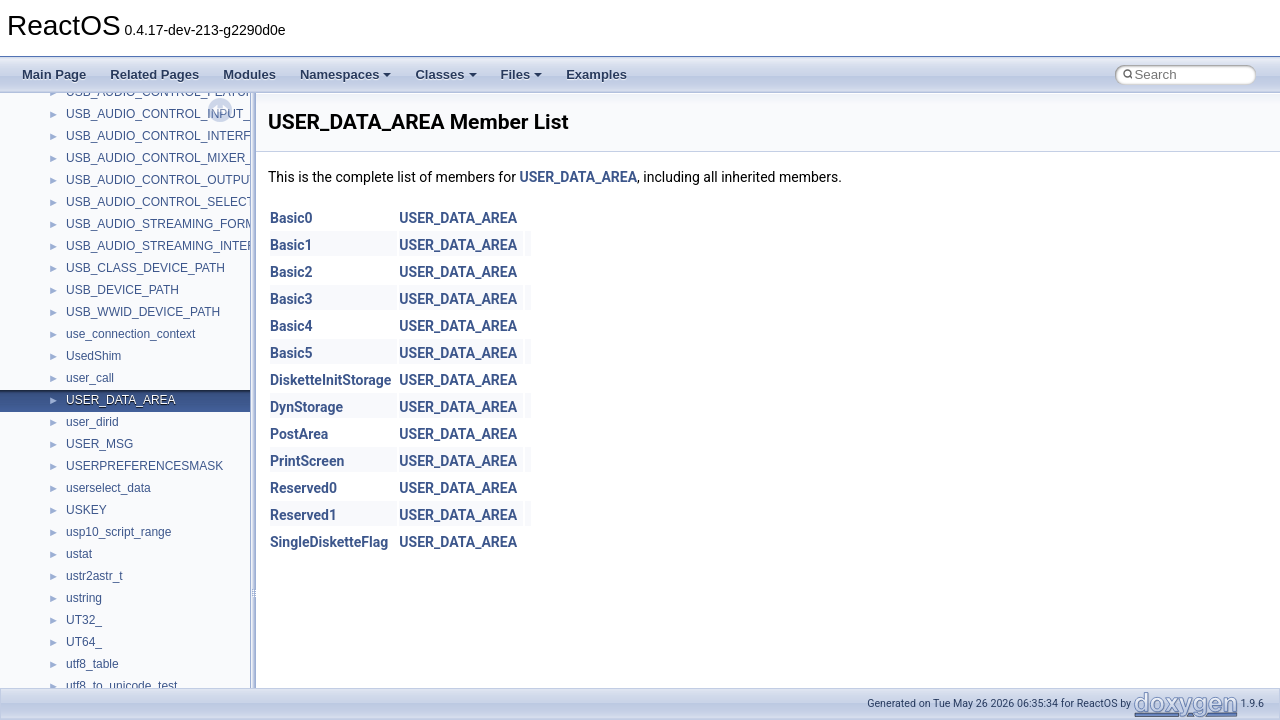 The image size is (1280, 720). I want to click on __nfs41_op_open_res_ok, so click(135, 159).